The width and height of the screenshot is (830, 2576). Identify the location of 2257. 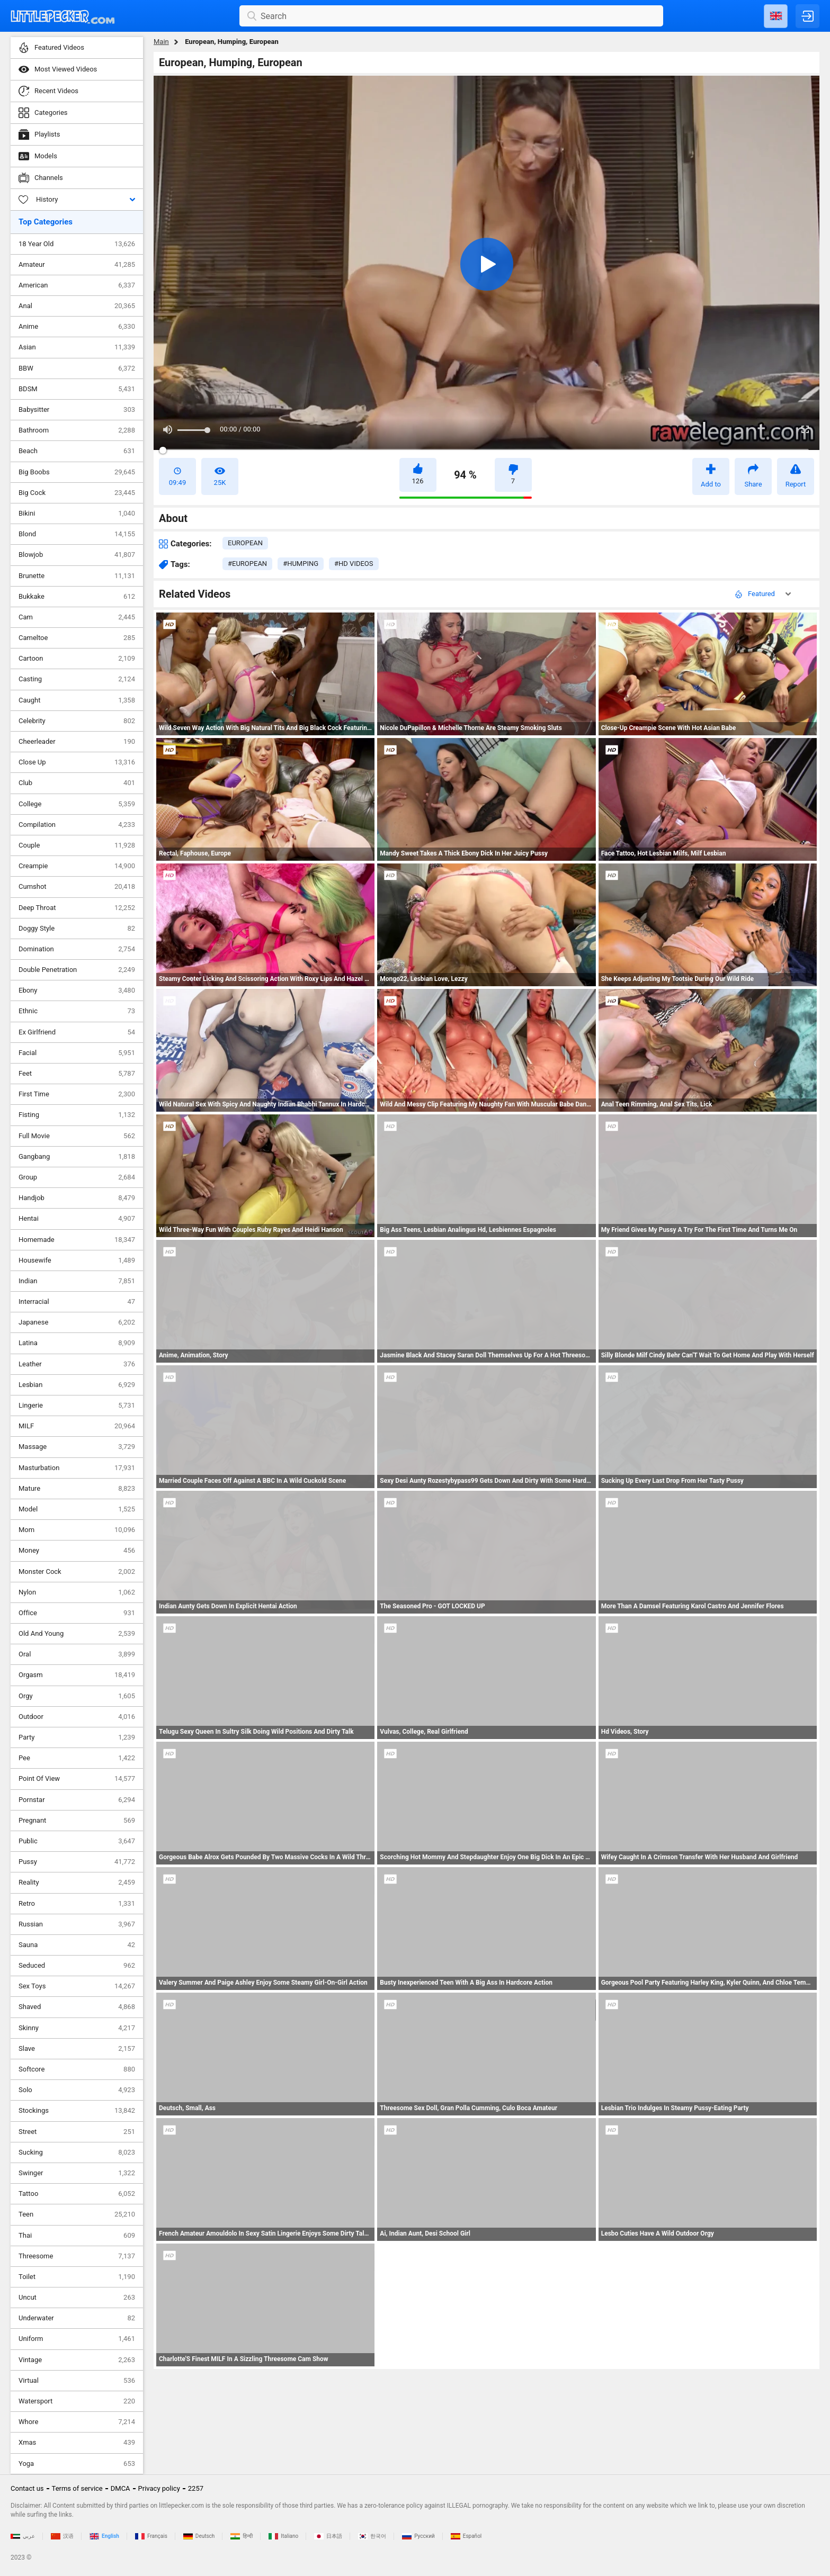
(195, 2488).